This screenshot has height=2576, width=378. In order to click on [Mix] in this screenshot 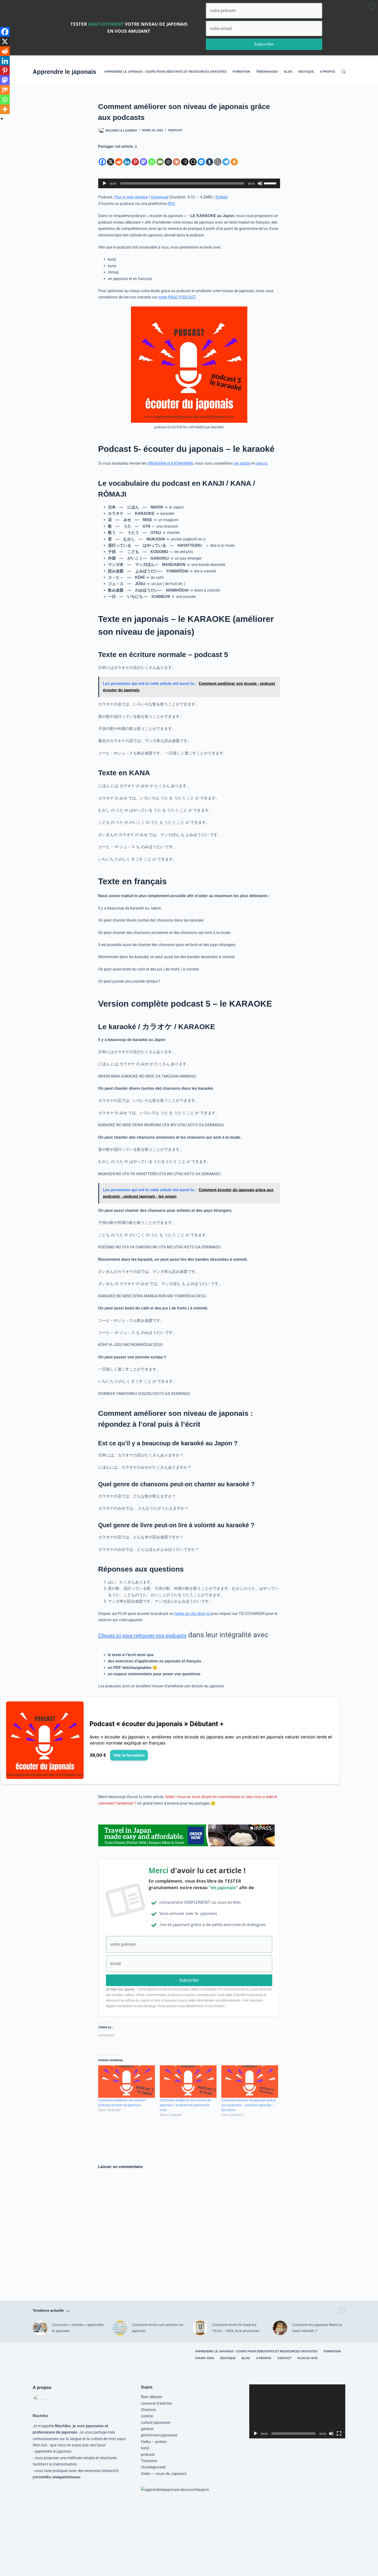, I will do `click(5, 90)`.